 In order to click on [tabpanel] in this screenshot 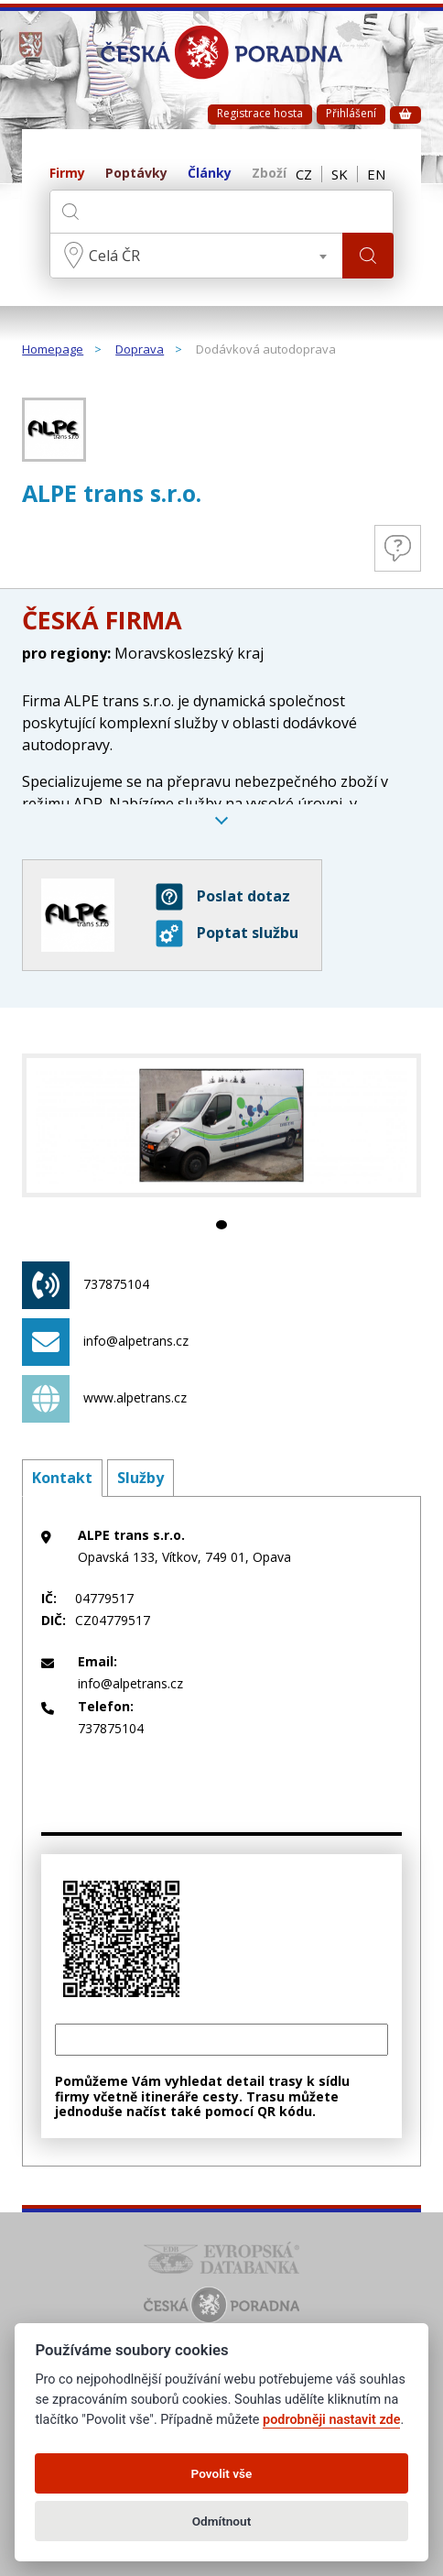, I will do `click(221, 1125)`.